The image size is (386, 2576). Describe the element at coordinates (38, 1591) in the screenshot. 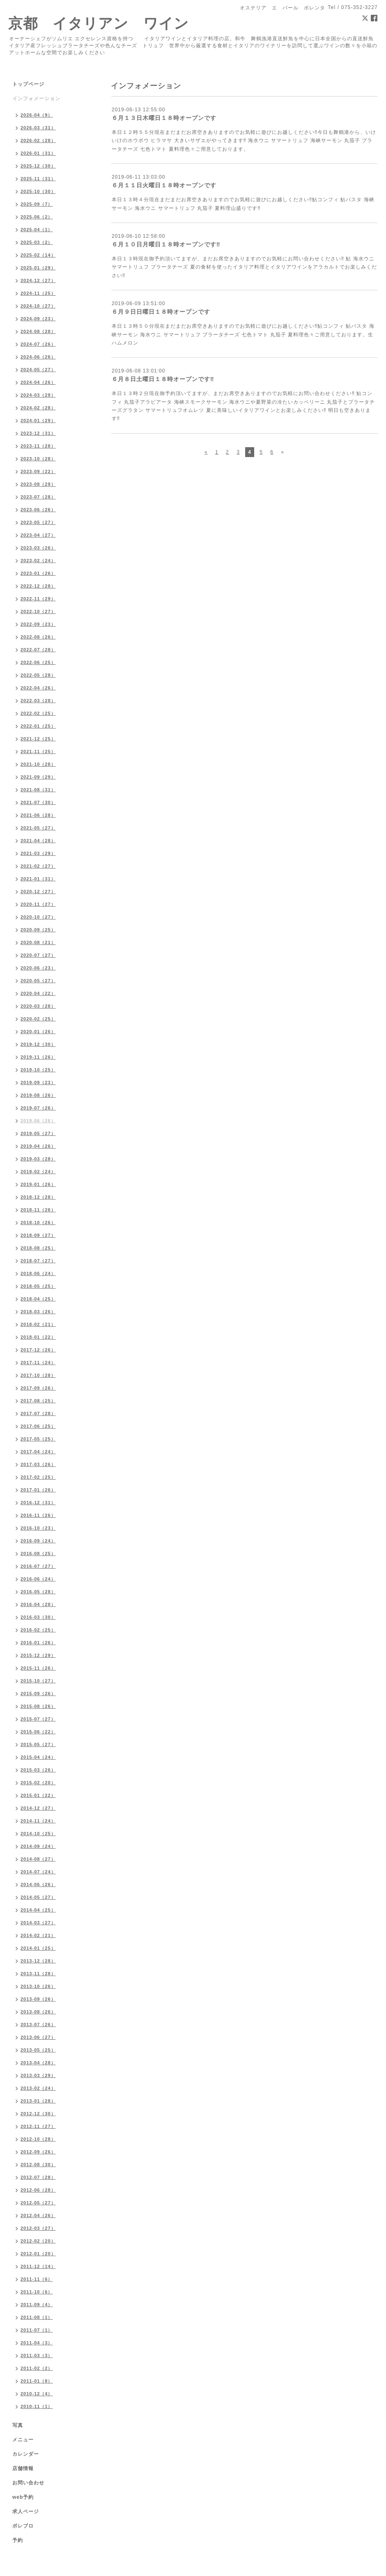

I see `2016-05（28）` at that location.